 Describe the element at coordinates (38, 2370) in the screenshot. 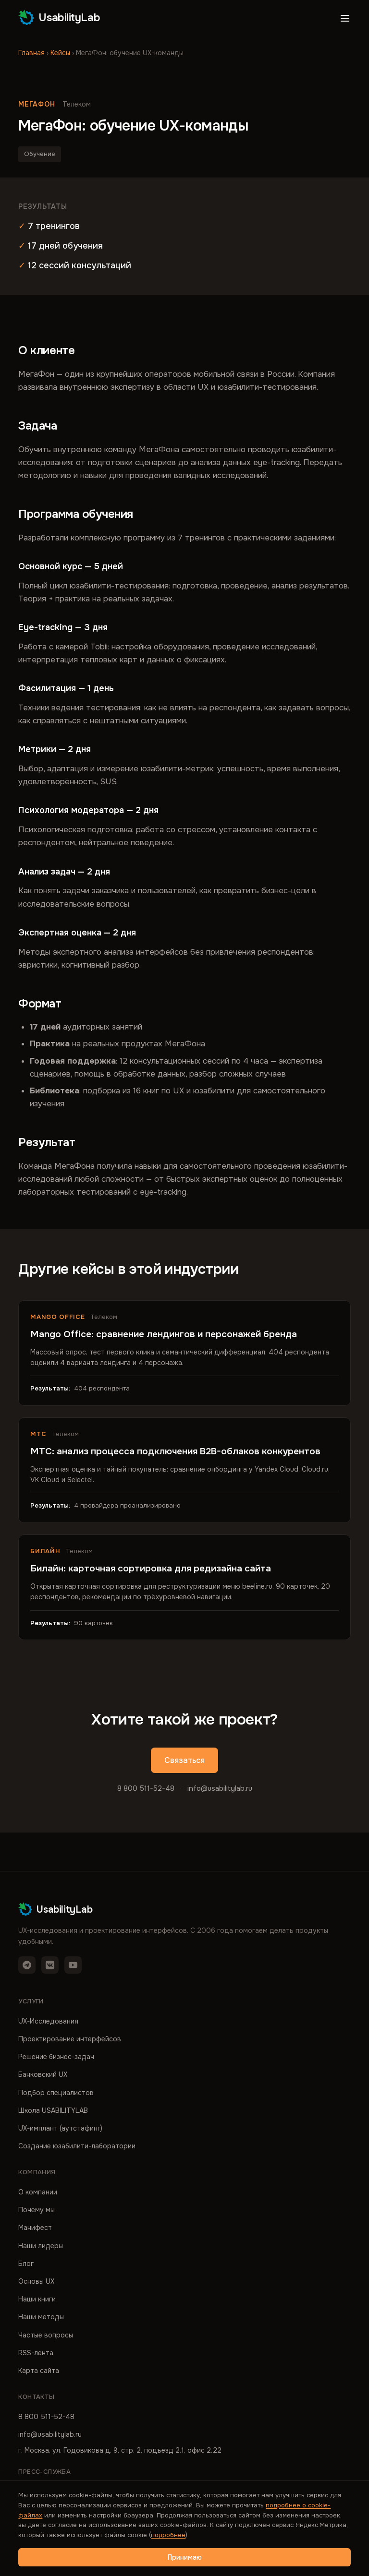

I see `Карта сайта` at that location.